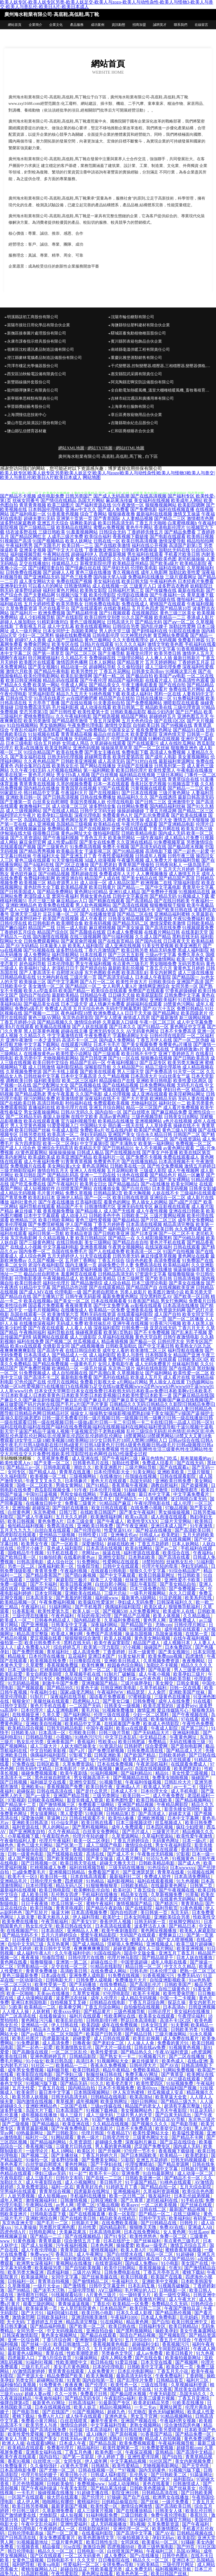  I want to click on 四虎福利姬, so click(58, 2272).